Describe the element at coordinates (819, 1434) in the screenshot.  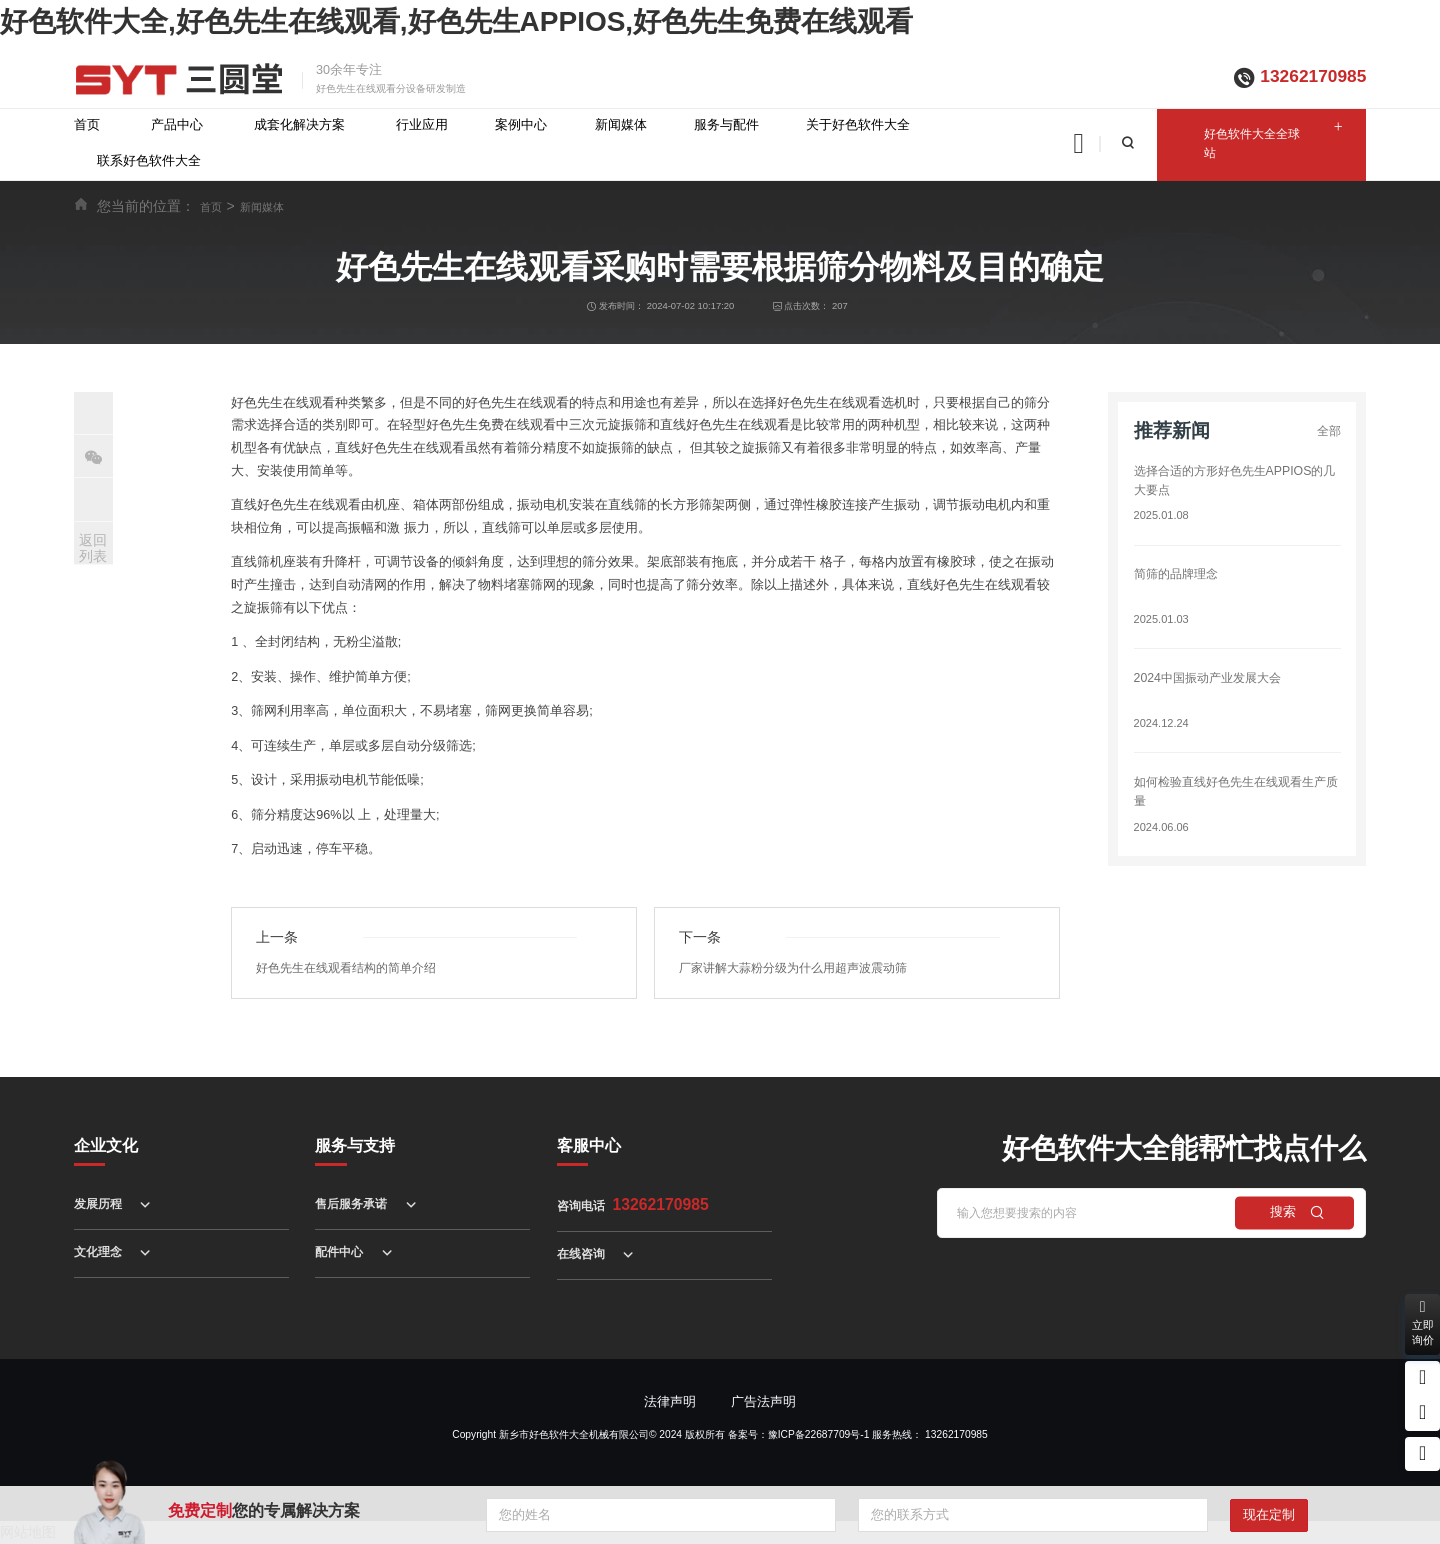
I see `豫ICP备22687709号-1` at that location.